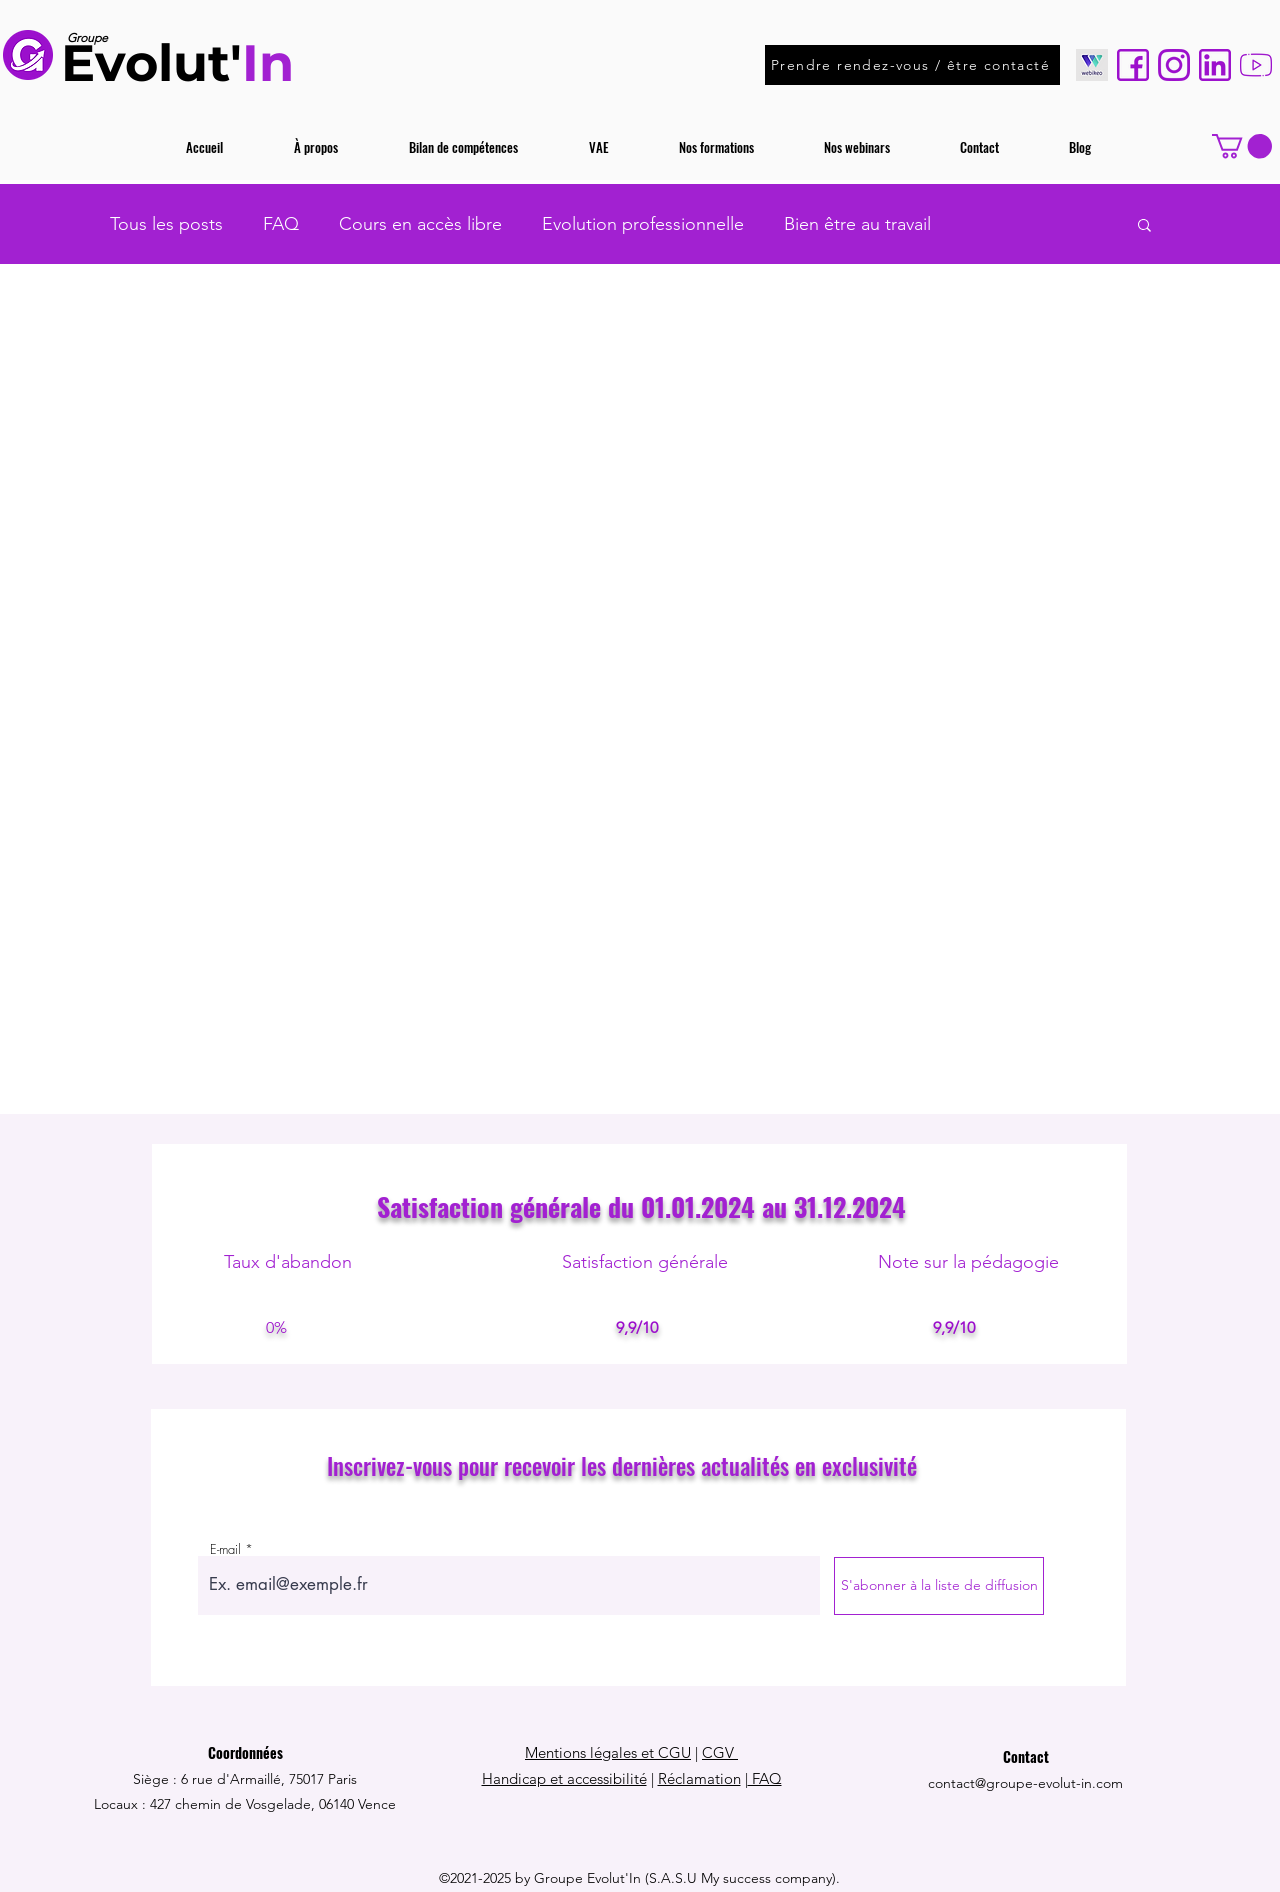  Describe the element at coordinates (166, 224) in the screenshot. I see `Tous les posts` at that location.